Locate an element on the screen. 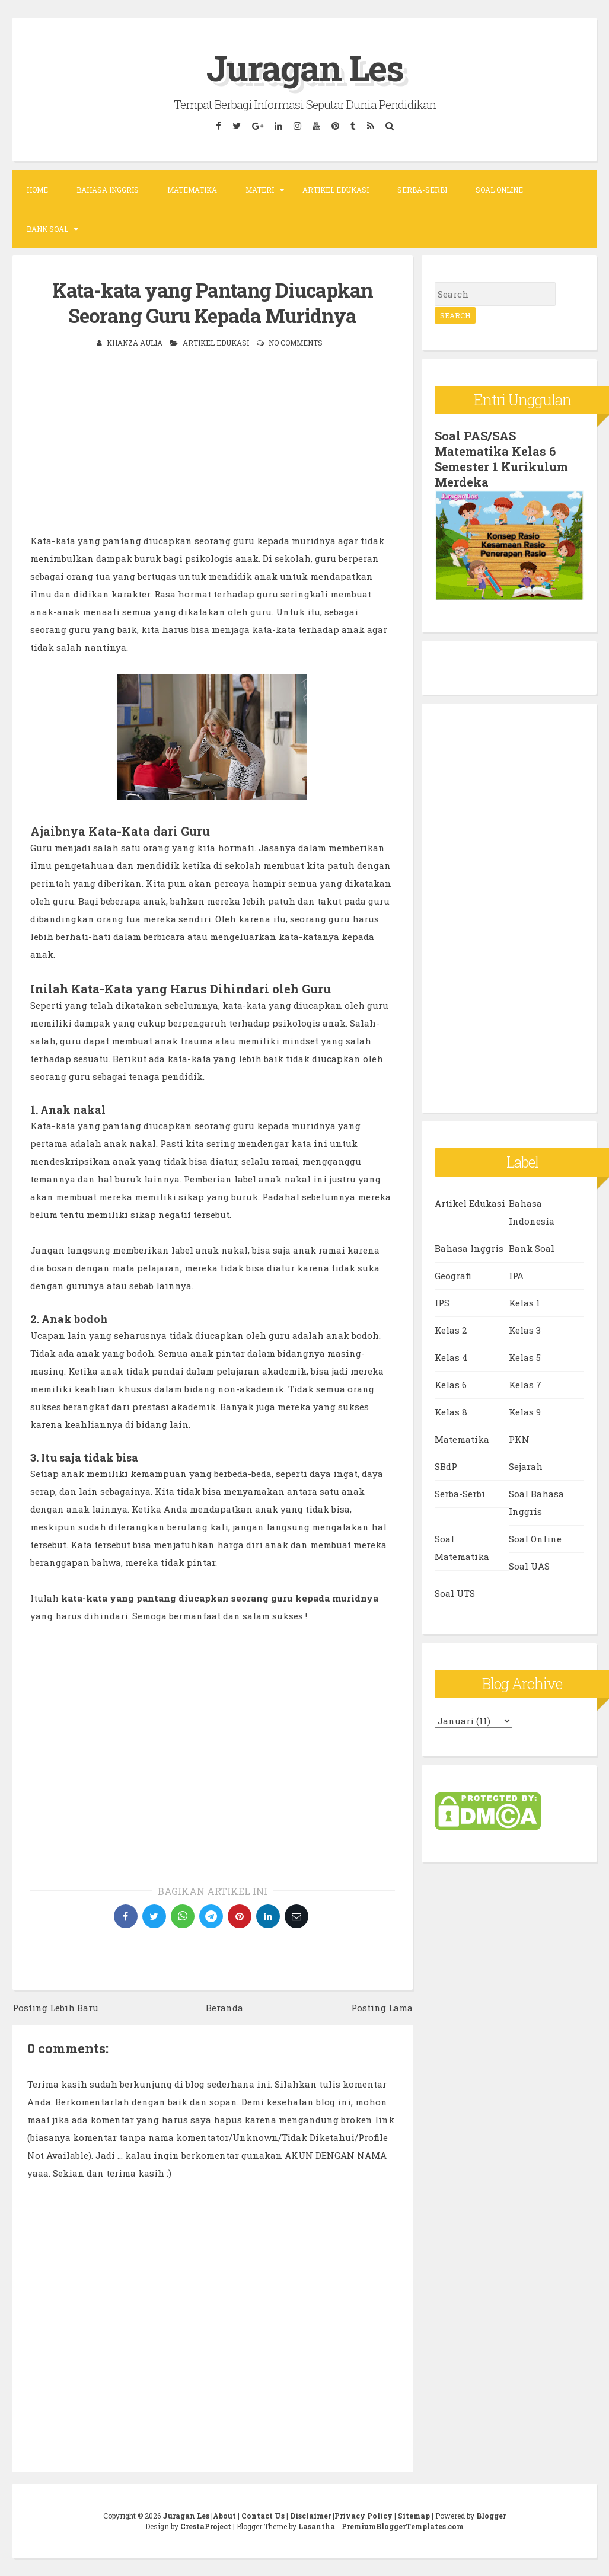  Bahasa Inggris is located at coordinates (107, 189).